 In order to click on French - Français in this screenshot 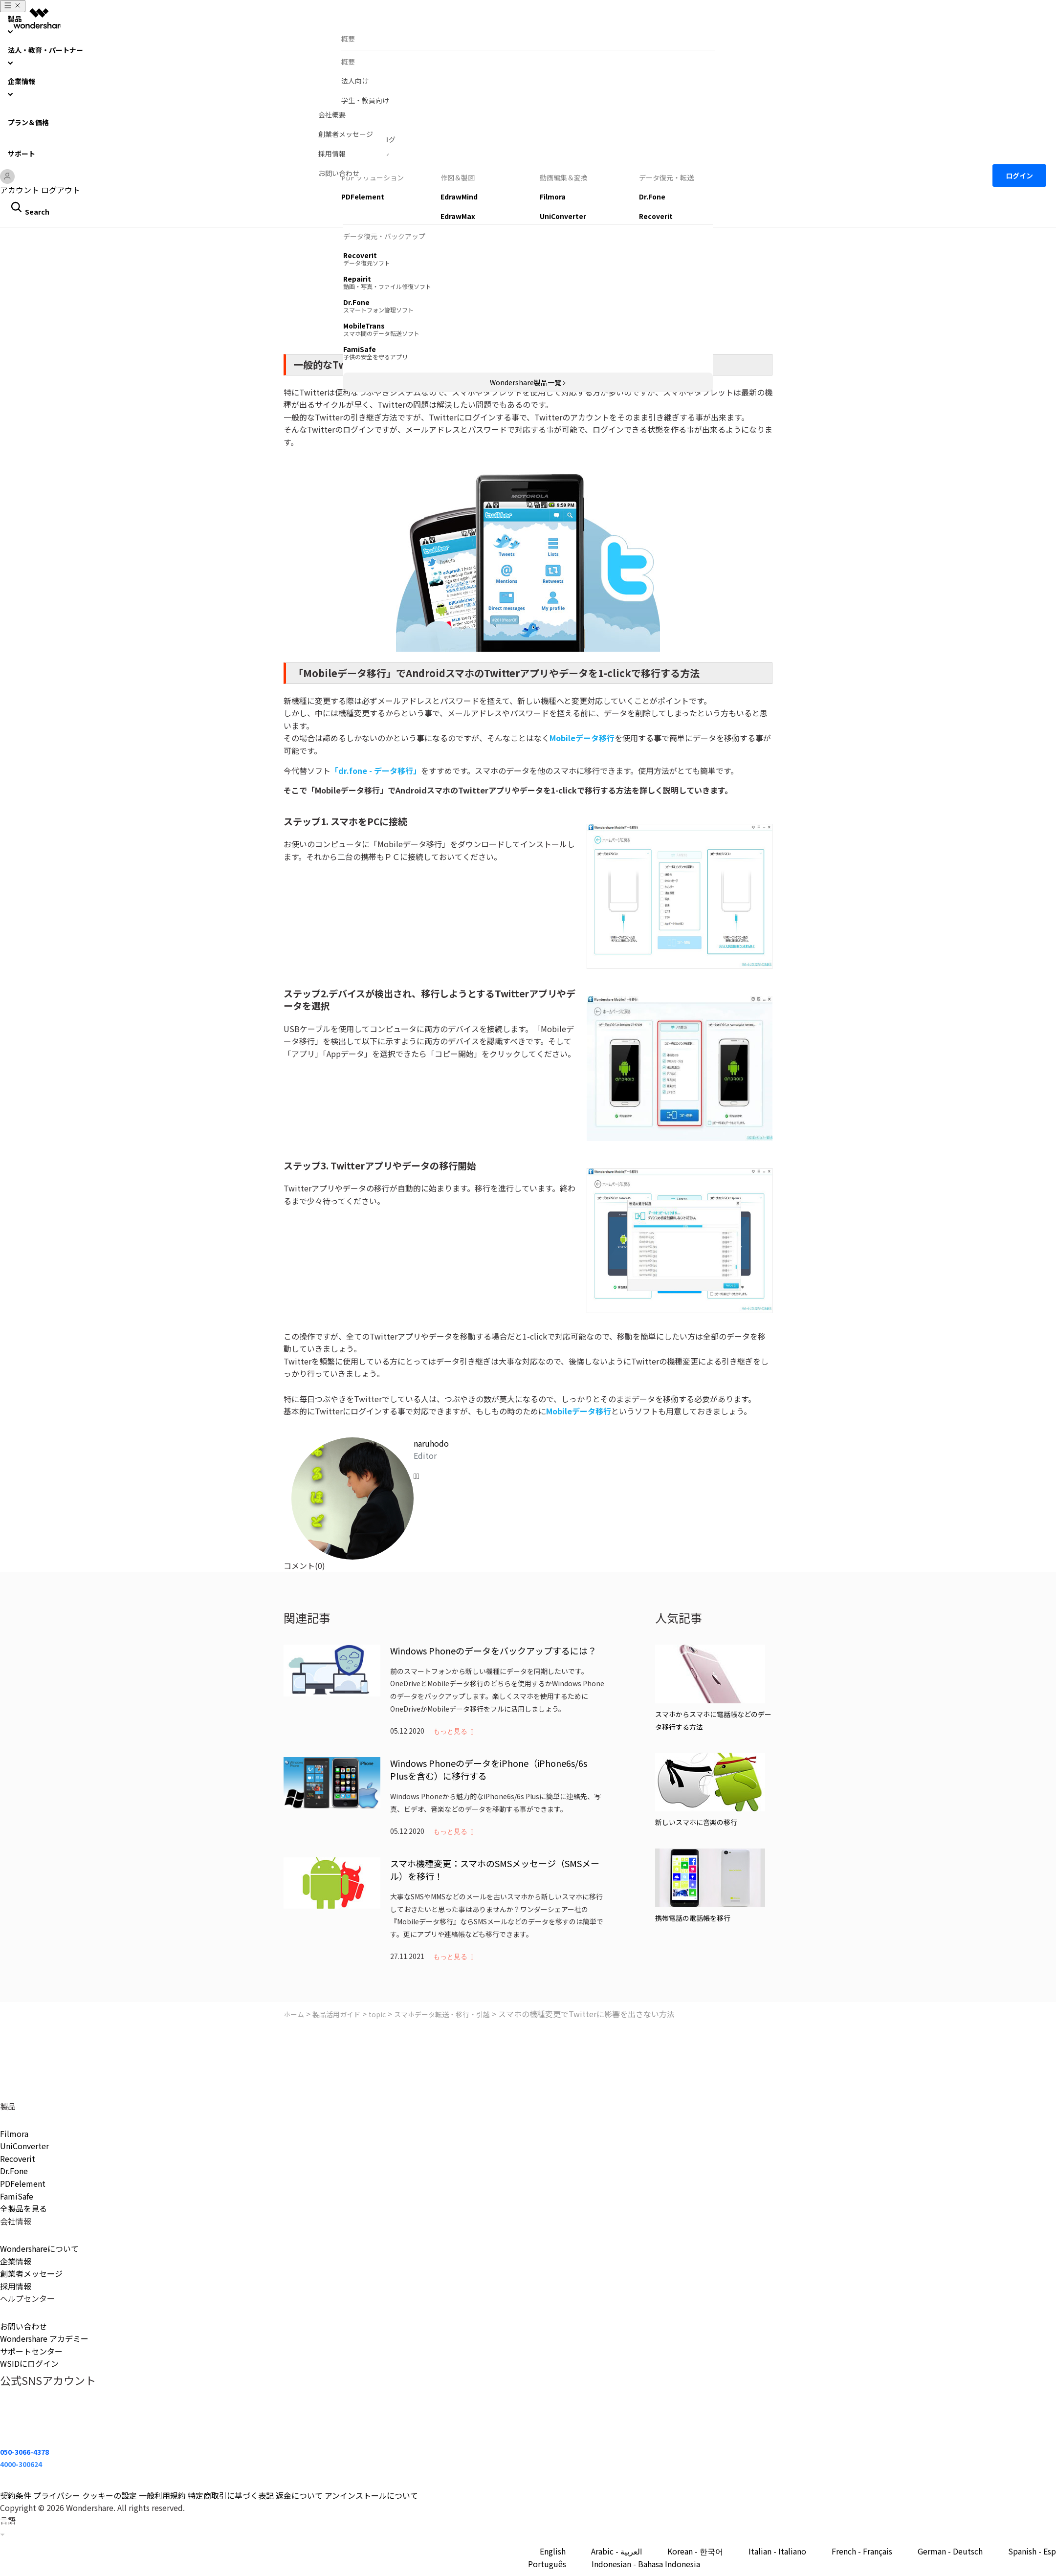, I will do `click(862, 2551)`.